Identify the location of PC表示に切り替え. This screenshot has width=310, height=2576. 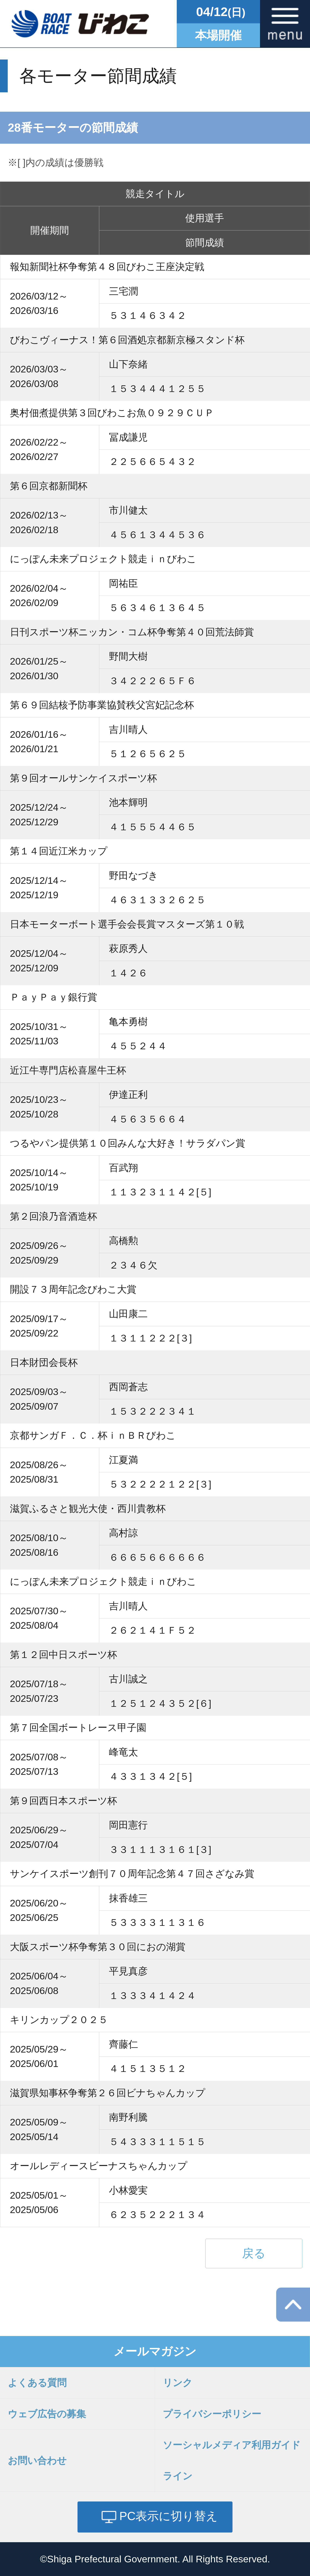
(168, 2516).